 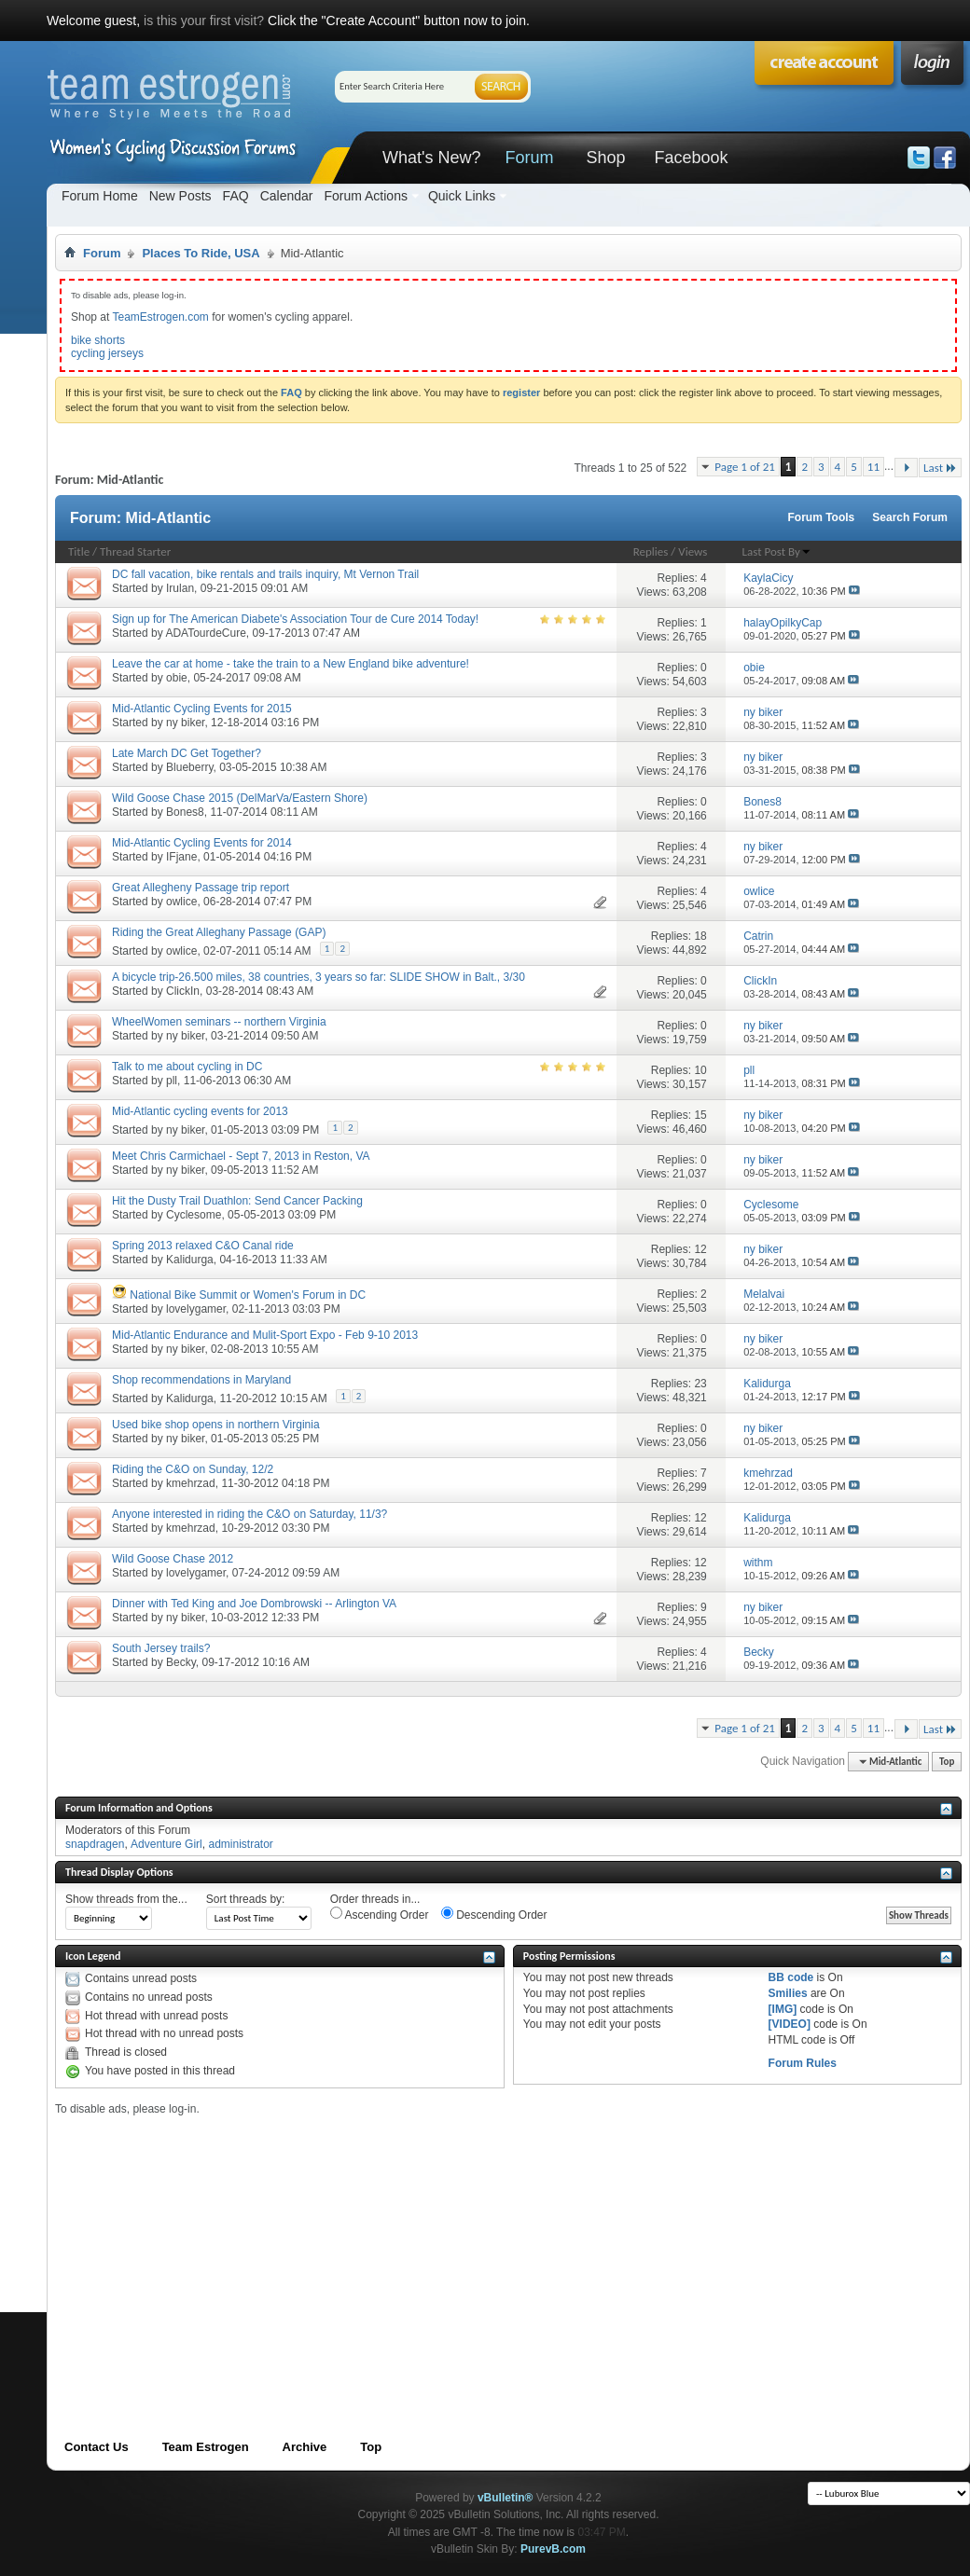 What do you see at coordinates (100, 195) in the screenshot?
I see `Forum Home` at bounding box center [100, 195].